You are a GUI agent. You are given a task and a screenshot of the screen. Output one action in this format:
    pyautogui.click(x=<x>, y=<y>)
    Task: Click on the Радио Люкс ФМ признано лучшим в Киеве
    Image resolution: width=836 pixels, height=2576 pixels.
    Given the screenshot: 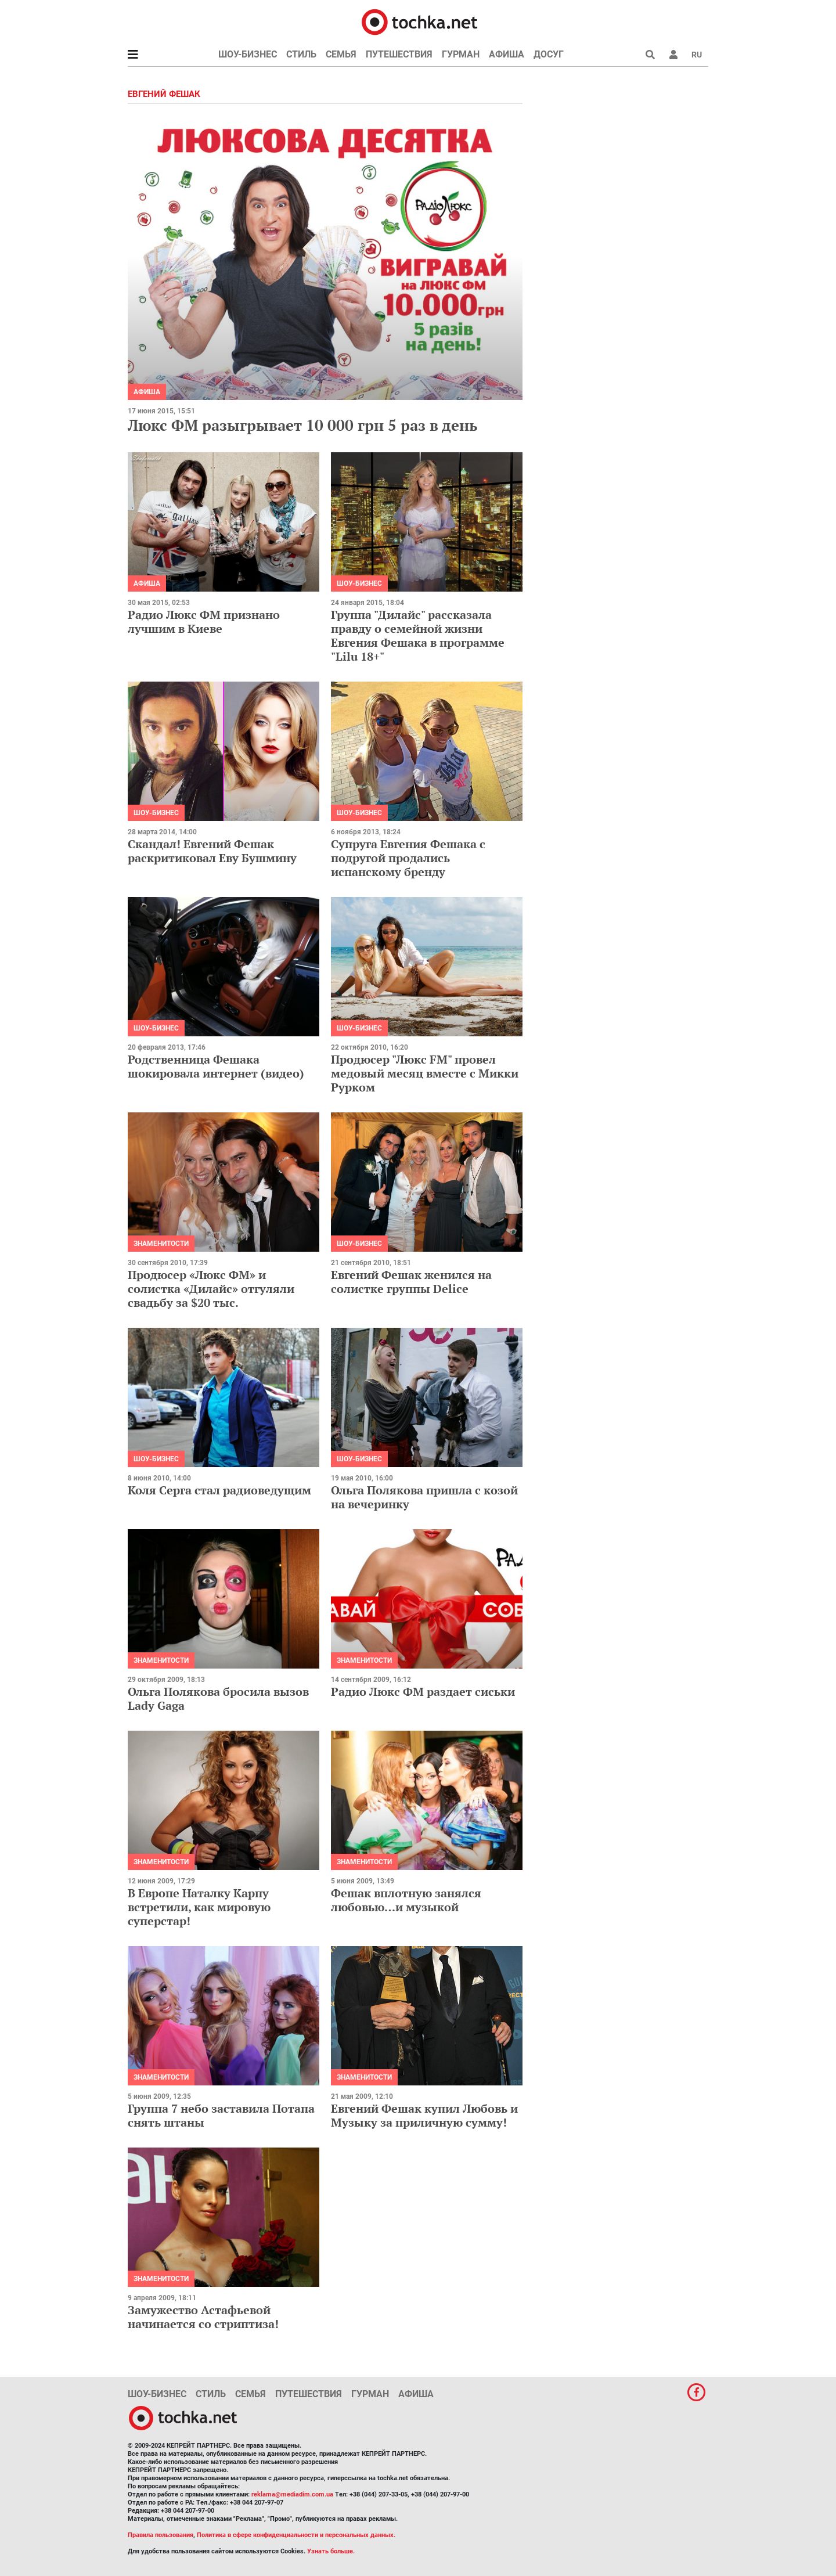 What is the action you would take?
    pyautogui.click(x=204, y=621)
    